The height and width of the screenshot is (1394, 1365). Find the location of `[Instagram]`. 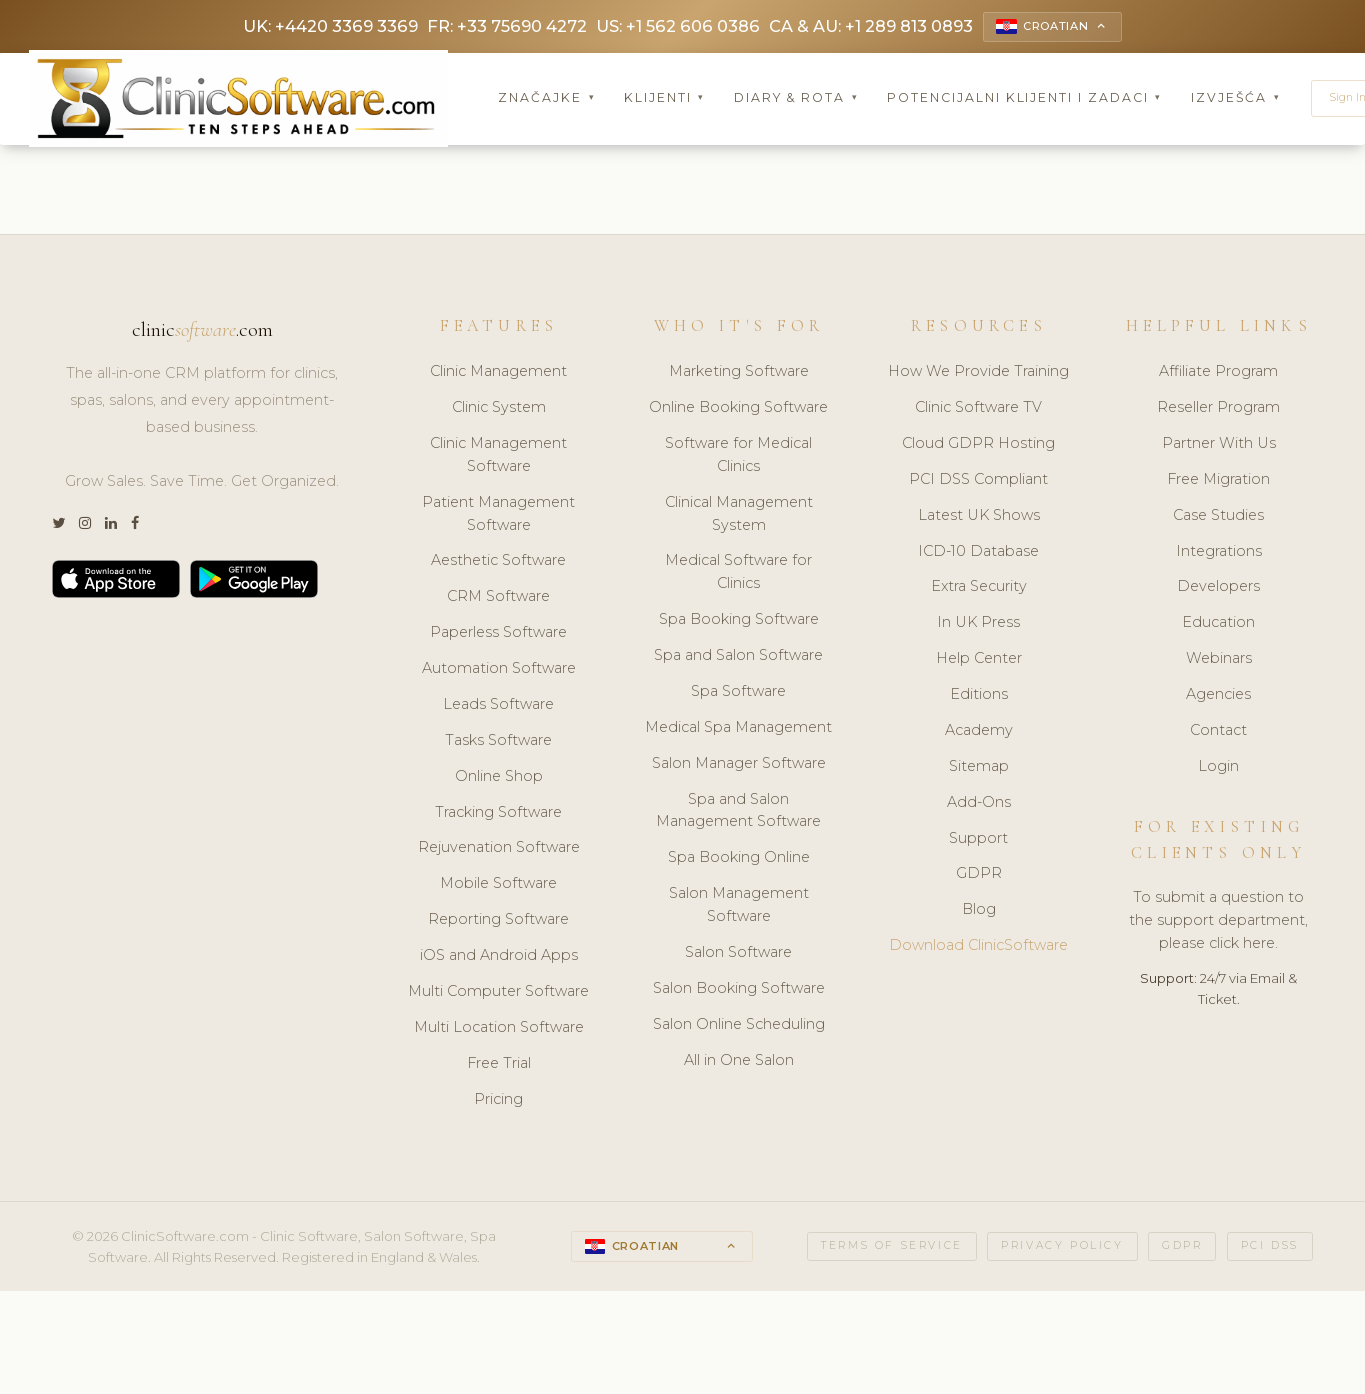

[Instagram] is located at coordinates (85, 526).